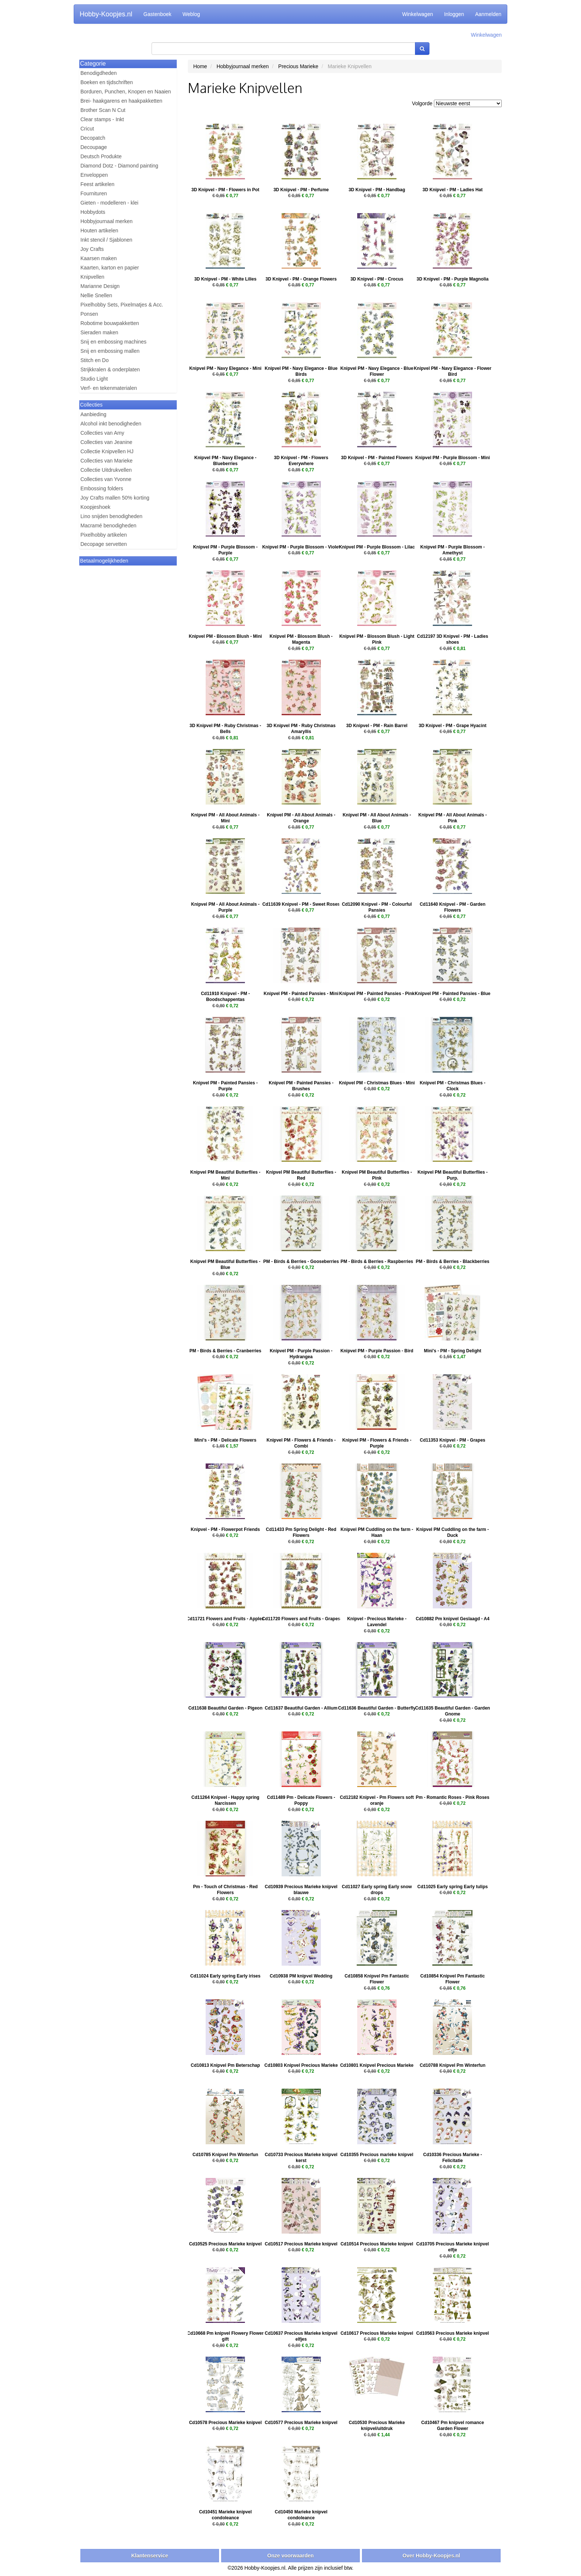 The image size is (581, 2576). Describe the element at coordinates (125, 92) in the screenshot. I see `Borduren, Punchen, Knopen en Naaien` at that location.